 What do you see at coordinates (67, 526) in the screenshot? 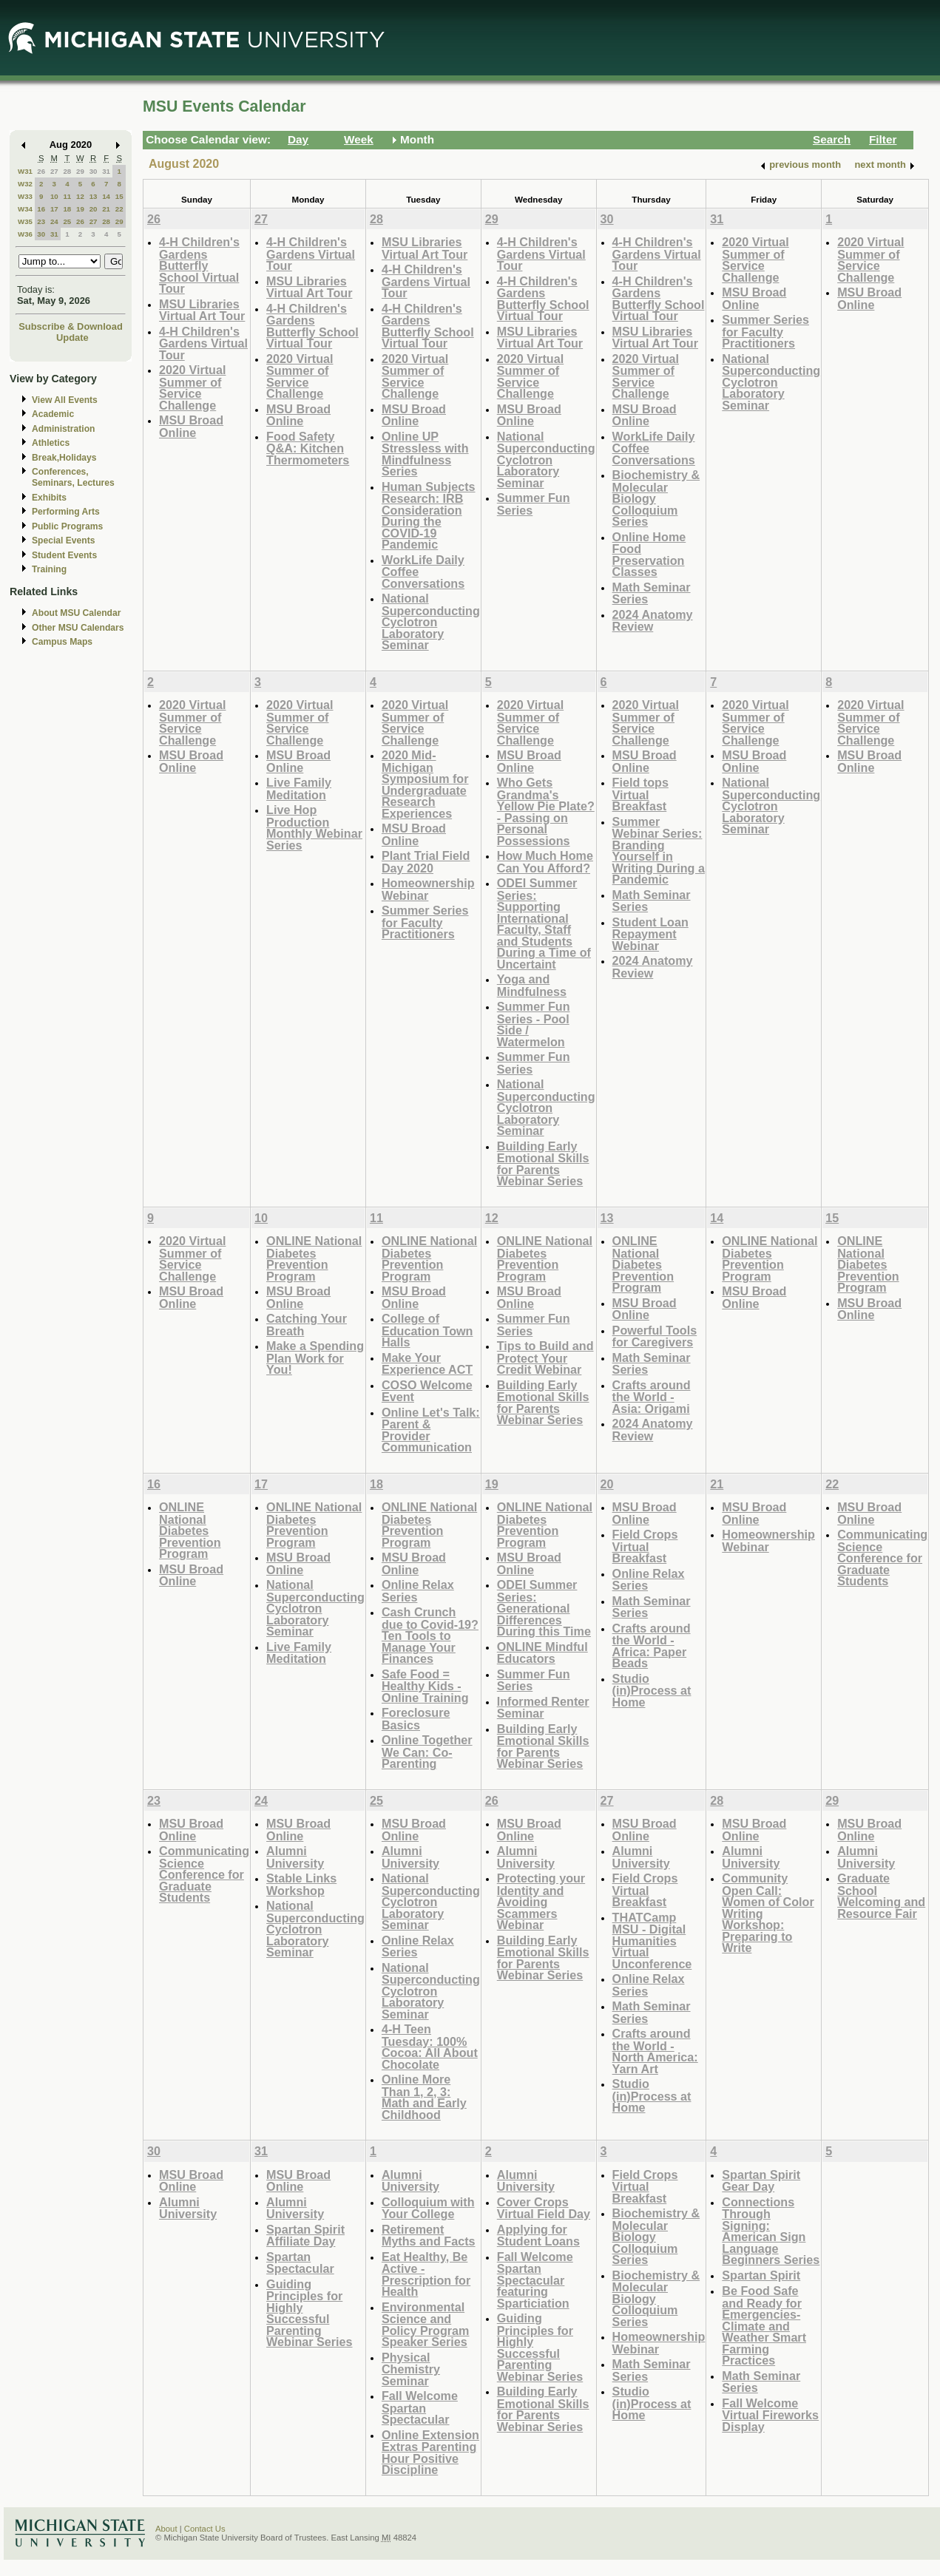
I see `Public Programs` at bounding box center [67, 526].